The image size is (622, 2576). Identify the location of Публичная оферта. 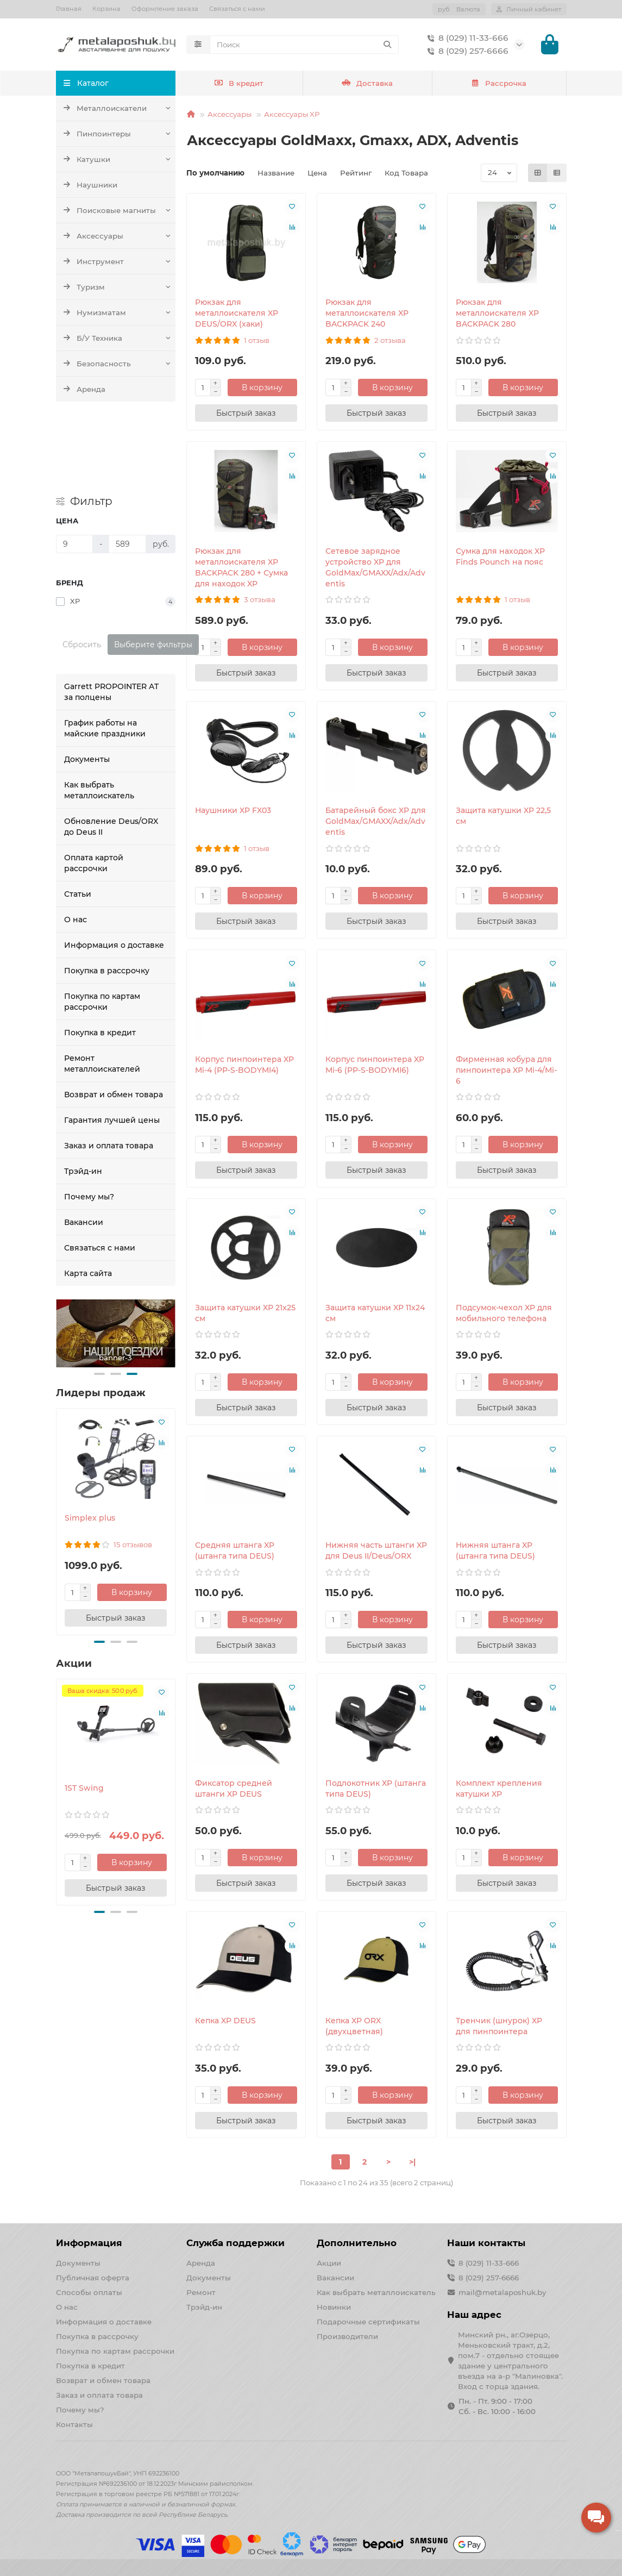
(92, 2277).